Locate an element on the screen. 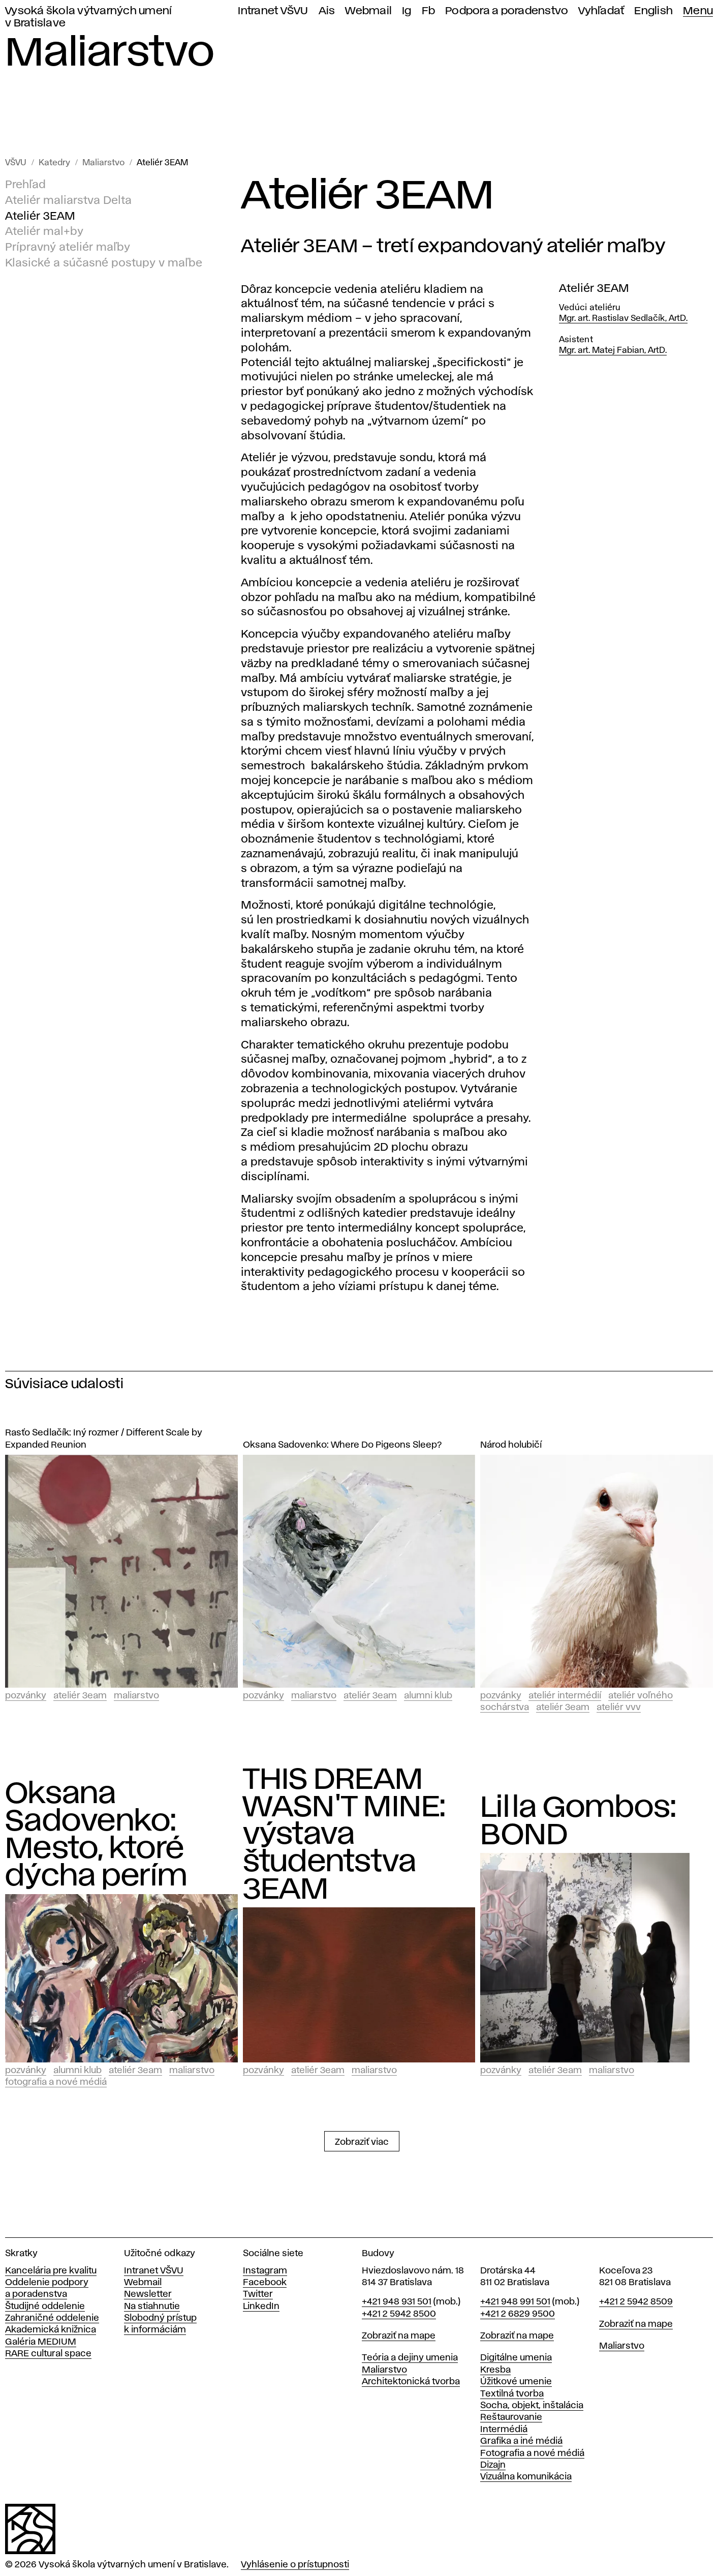 The width and height of the screenshot is (718, 2576). Klasické a súčasné postupy v maľbe is located at coordinates (103, 263).